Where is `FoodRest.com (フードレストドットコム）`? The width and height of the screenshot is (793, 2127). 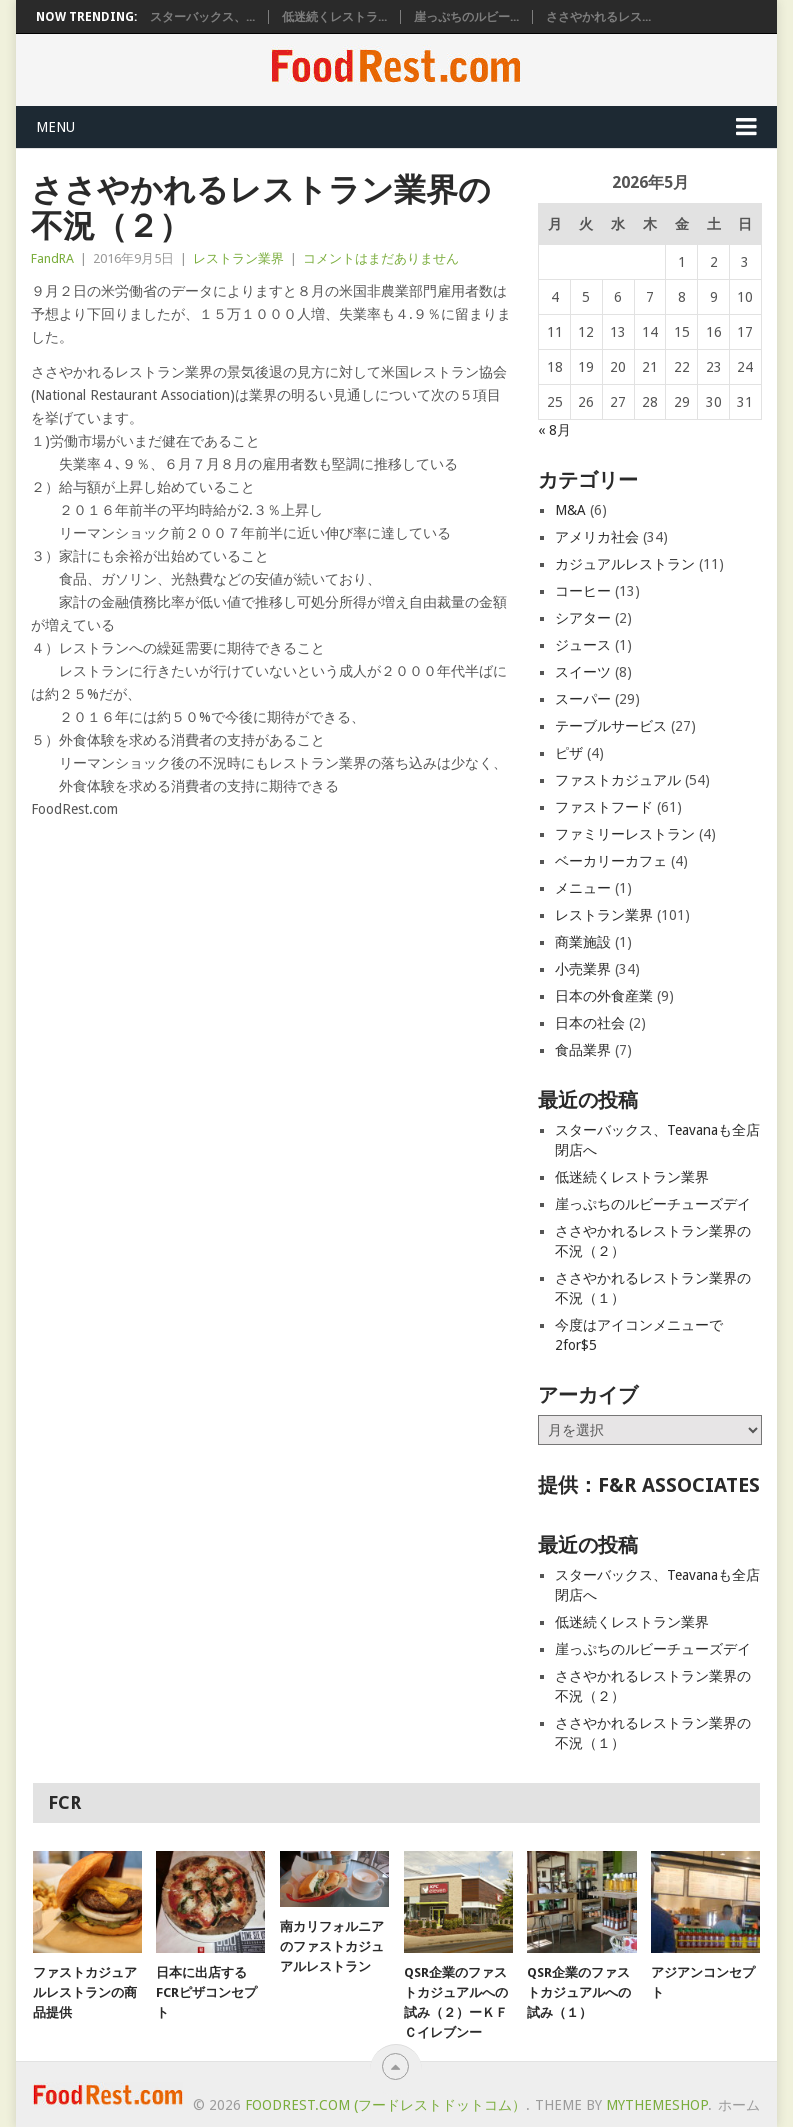 FoodRest.com (フードレストドットコム） is located at coordinates (385, 2105).